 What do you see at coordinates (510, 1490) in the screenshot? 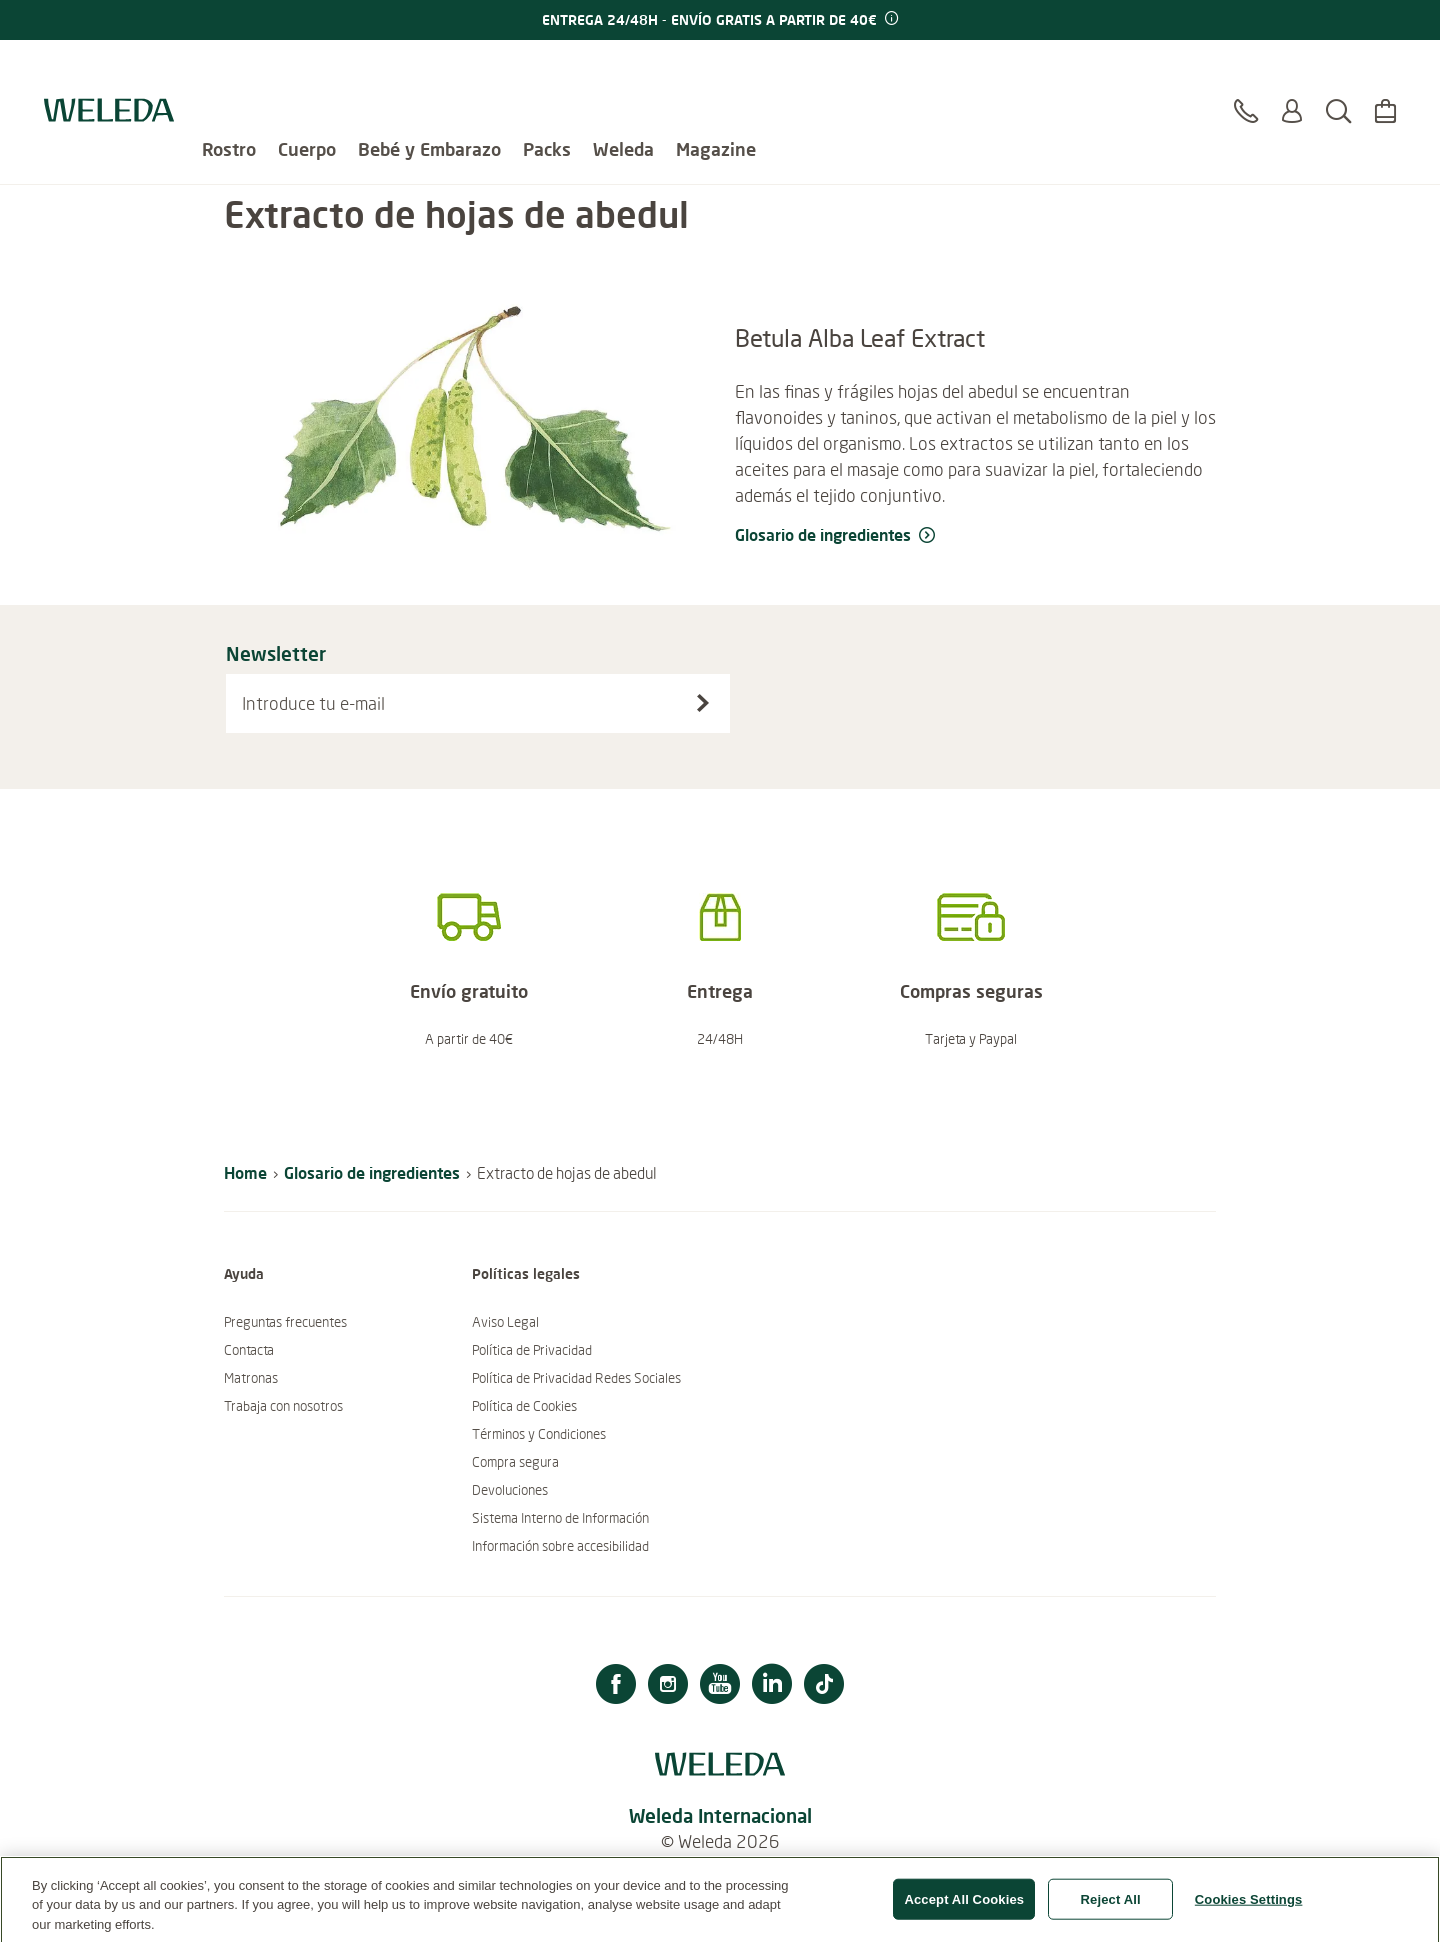
I see `Devoluciones` at bounding box center [510, 1490].